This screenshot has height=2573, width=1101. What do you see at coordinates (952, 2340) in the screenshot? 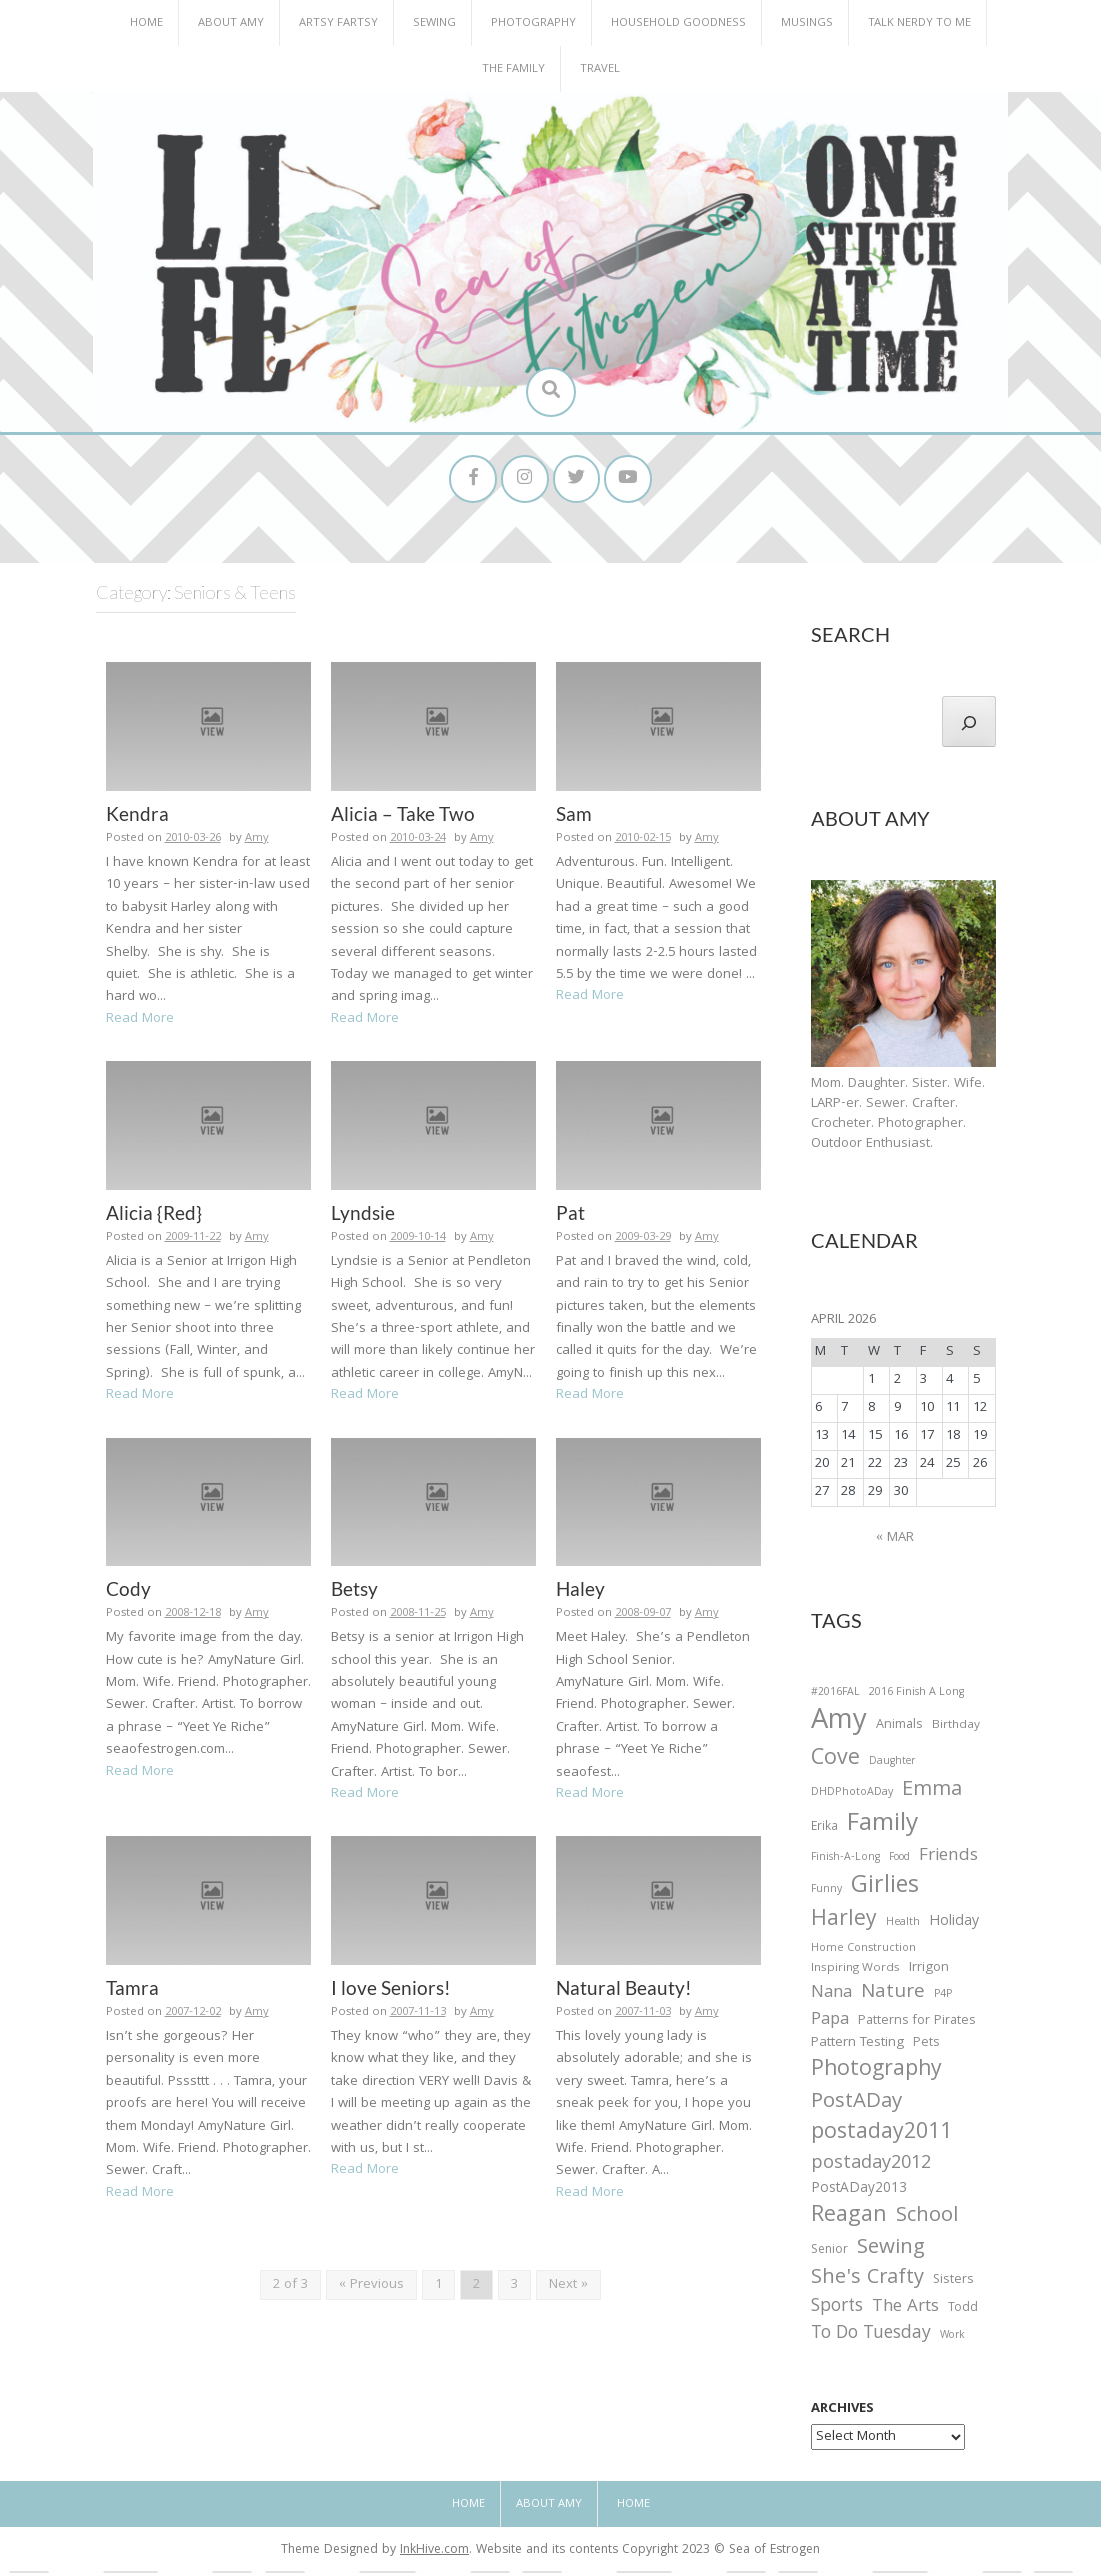
I see `Work [Work (23 items)]` at bounding box center [952, 2340].